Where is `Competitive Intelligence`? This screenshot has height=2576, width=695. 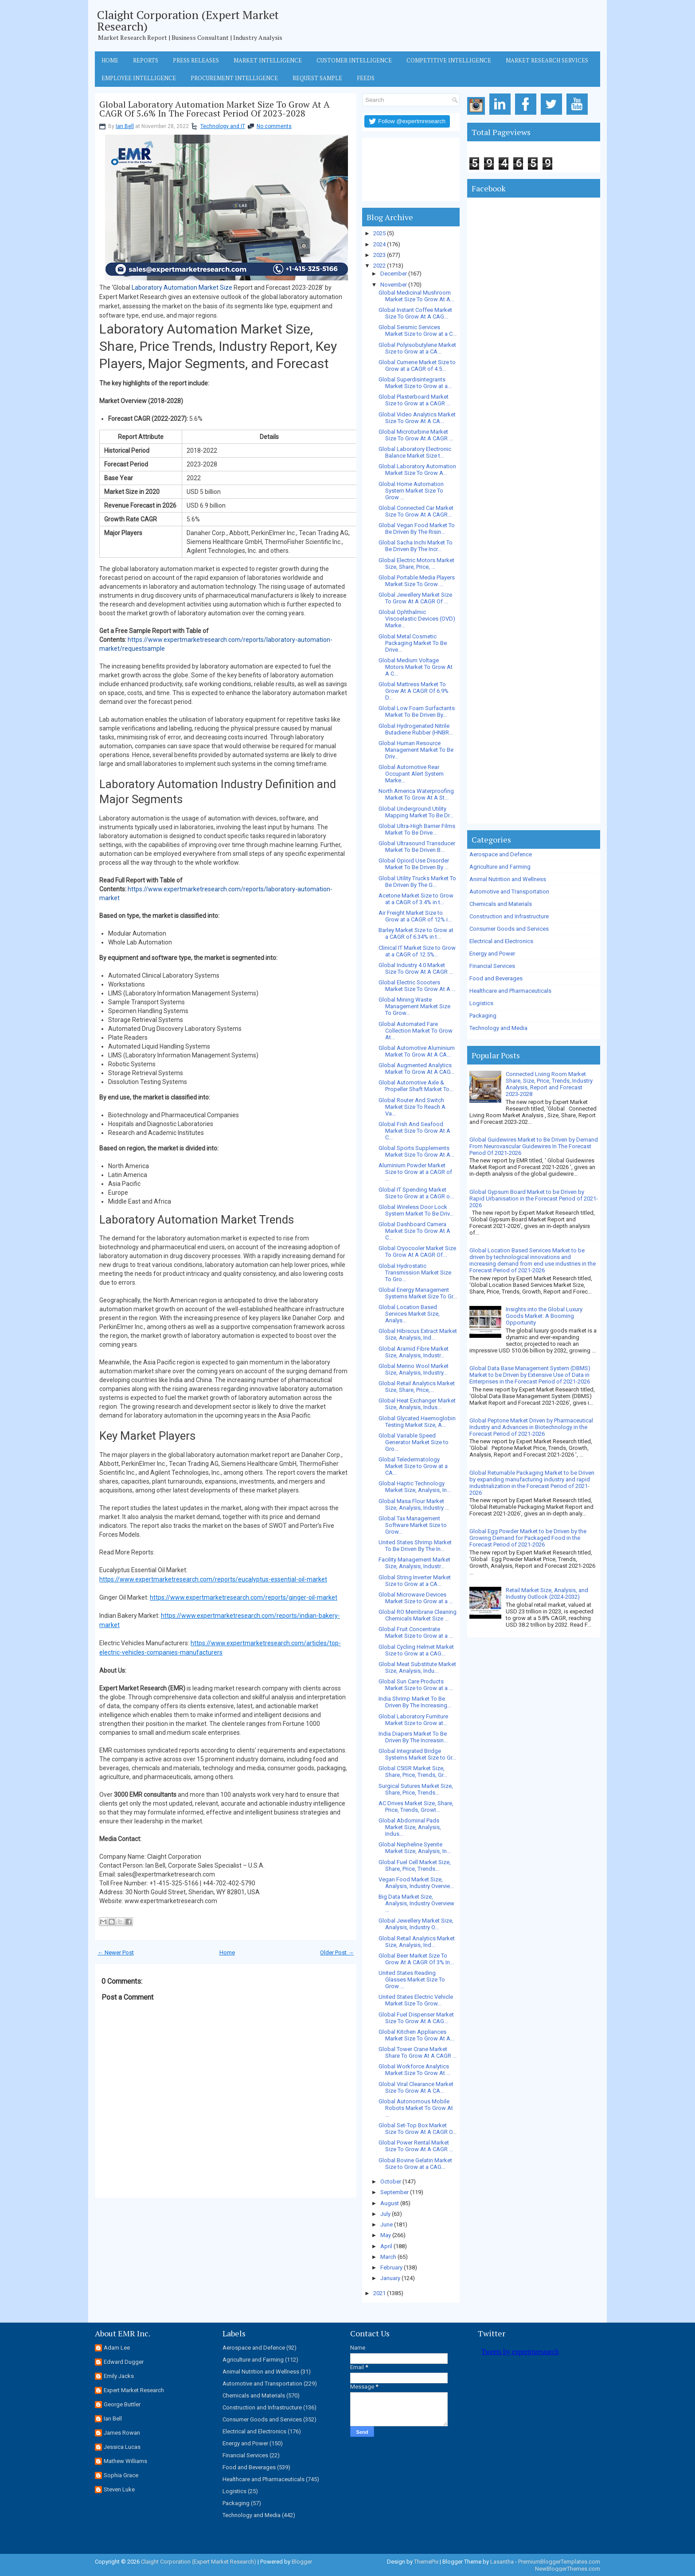
Competitive Intelligence is located at coordinates (448, 60).